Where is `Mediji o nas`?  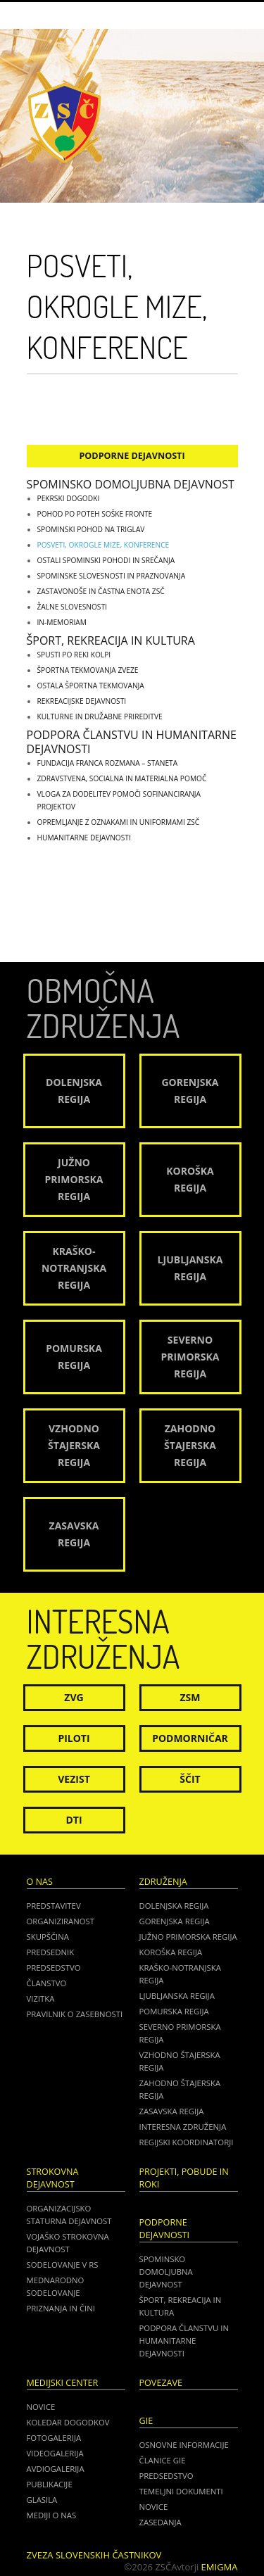
Mediji o nas is located at coordinates (52, 2515).